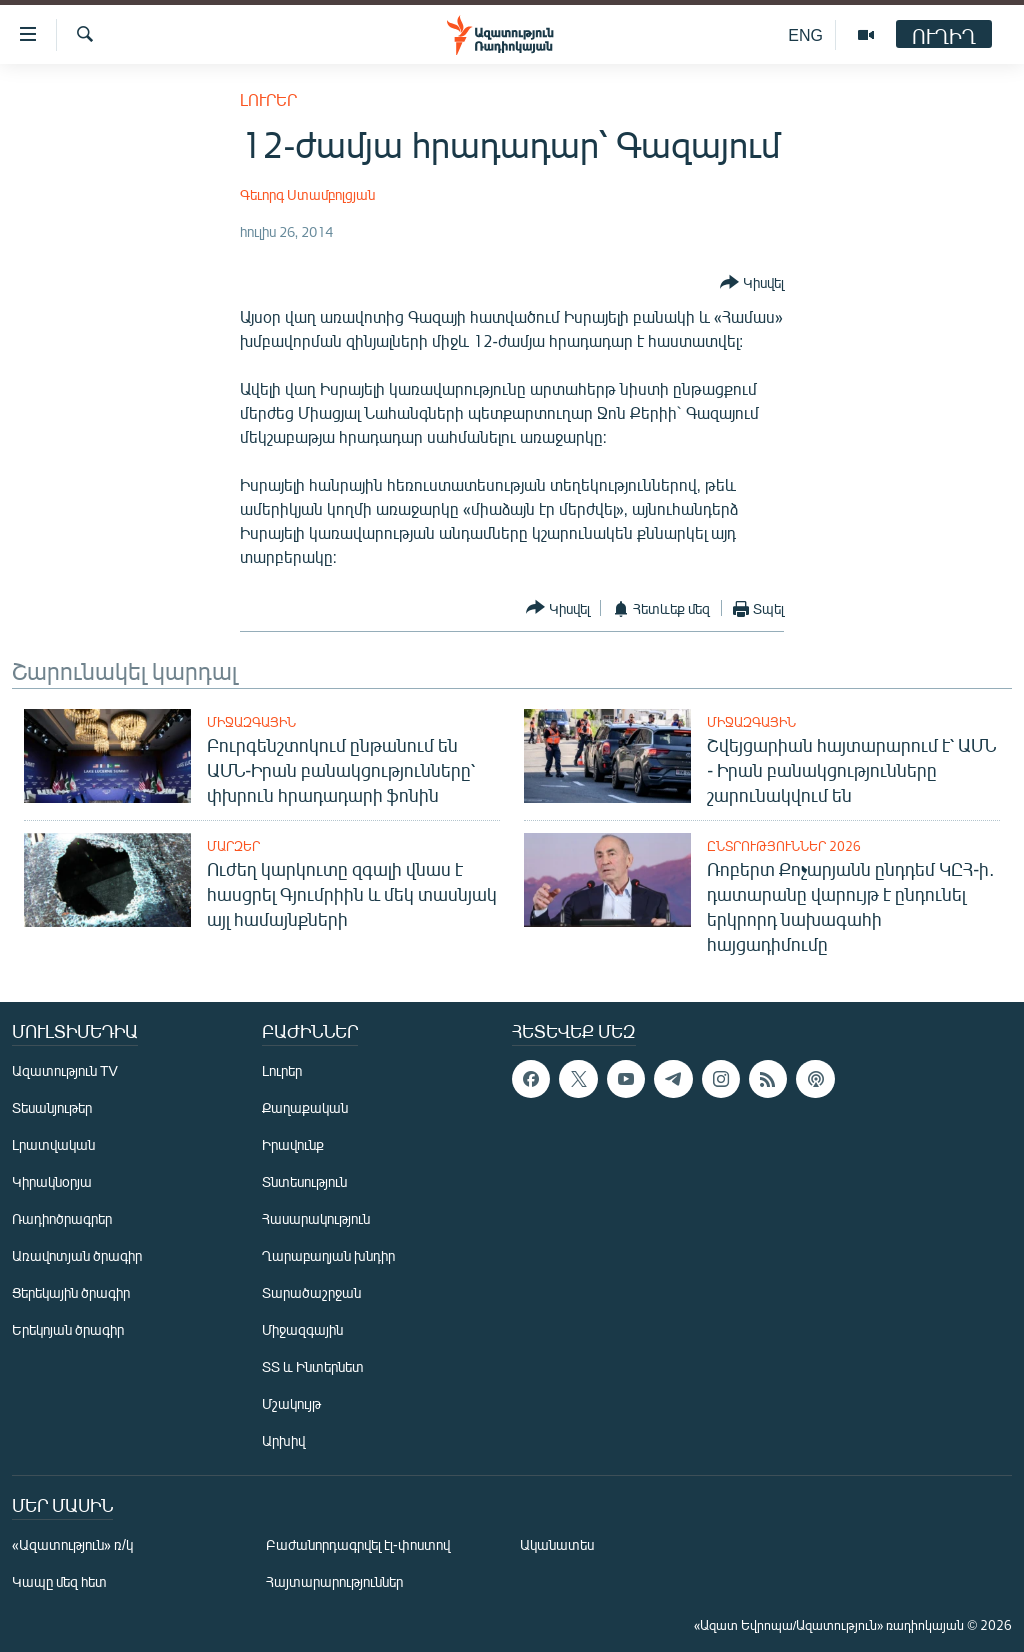 This screenshot has height=1652, width=1024. I want to click on «Ազատություն» ռ/կ, so click(72, 1544).